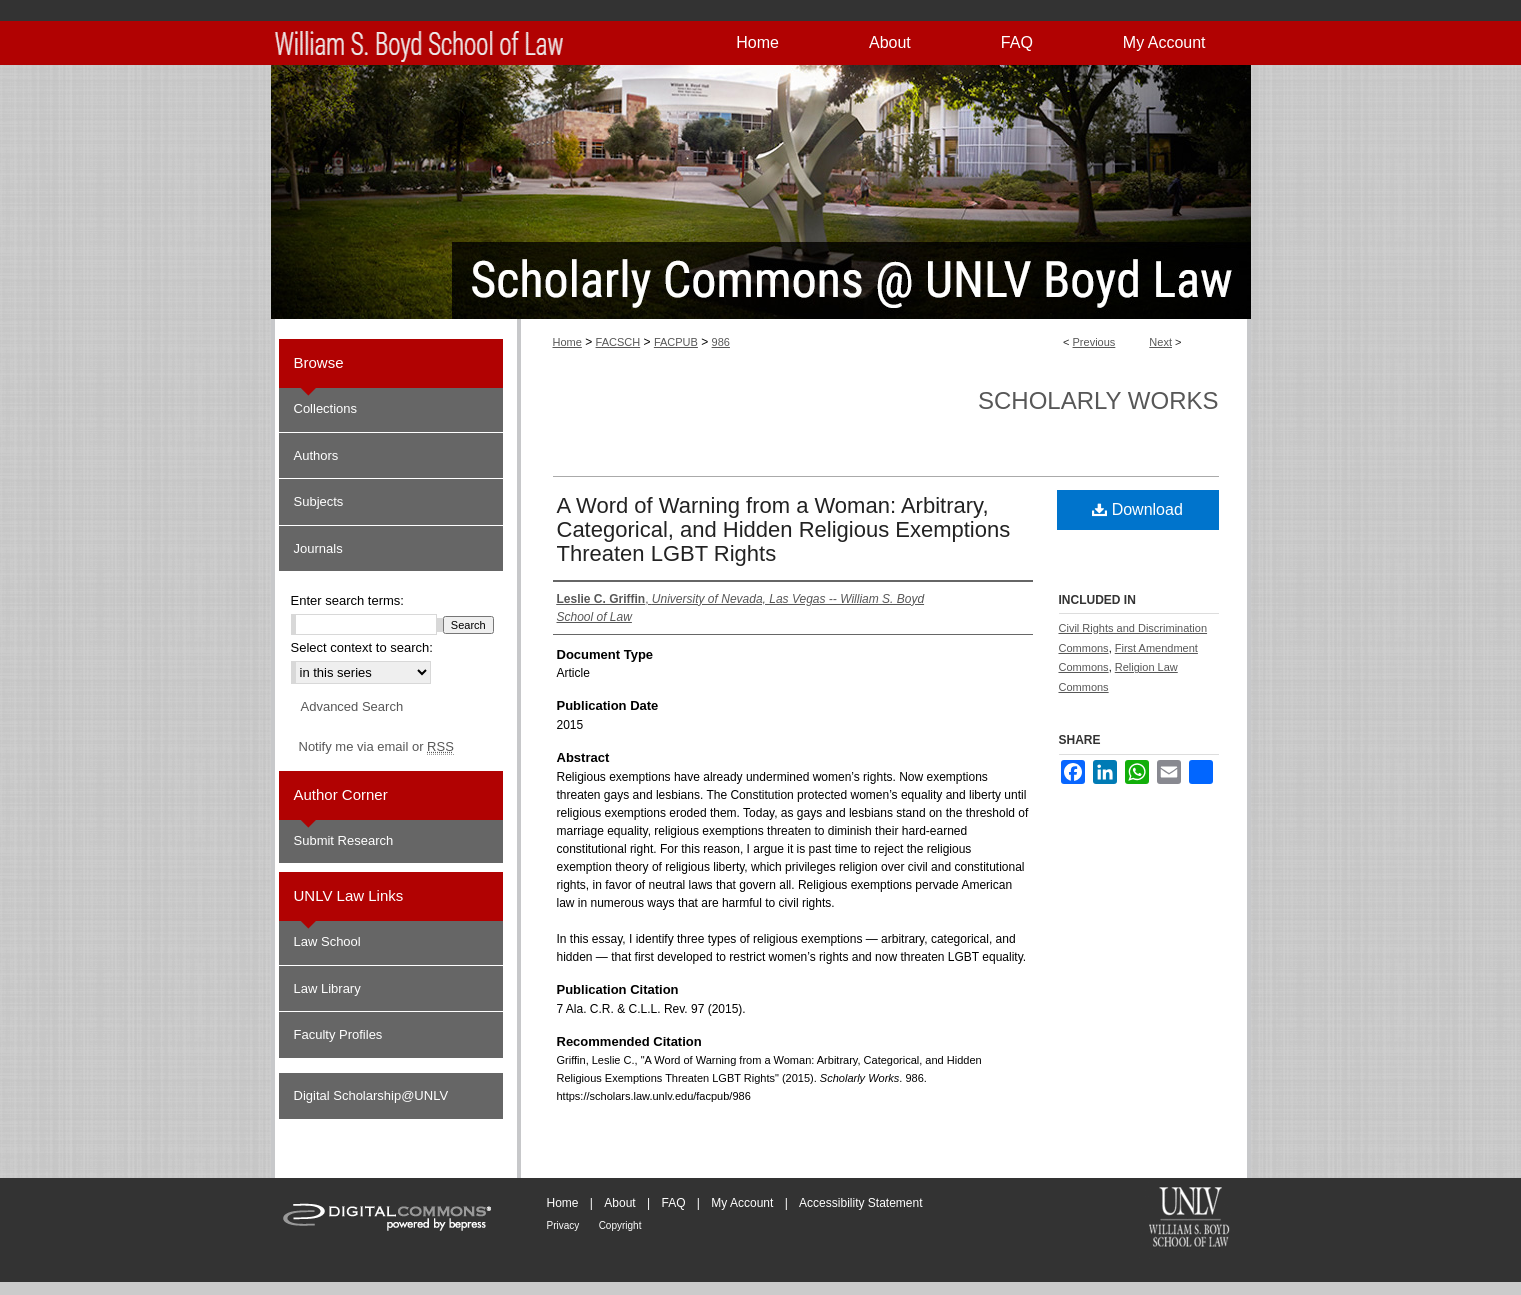 The width and height of the screenshot is (1521, 1295). What do you see at coordinates (1137, 509) in the screenshot?
I see `Download` at bounding box center [1137, 509].